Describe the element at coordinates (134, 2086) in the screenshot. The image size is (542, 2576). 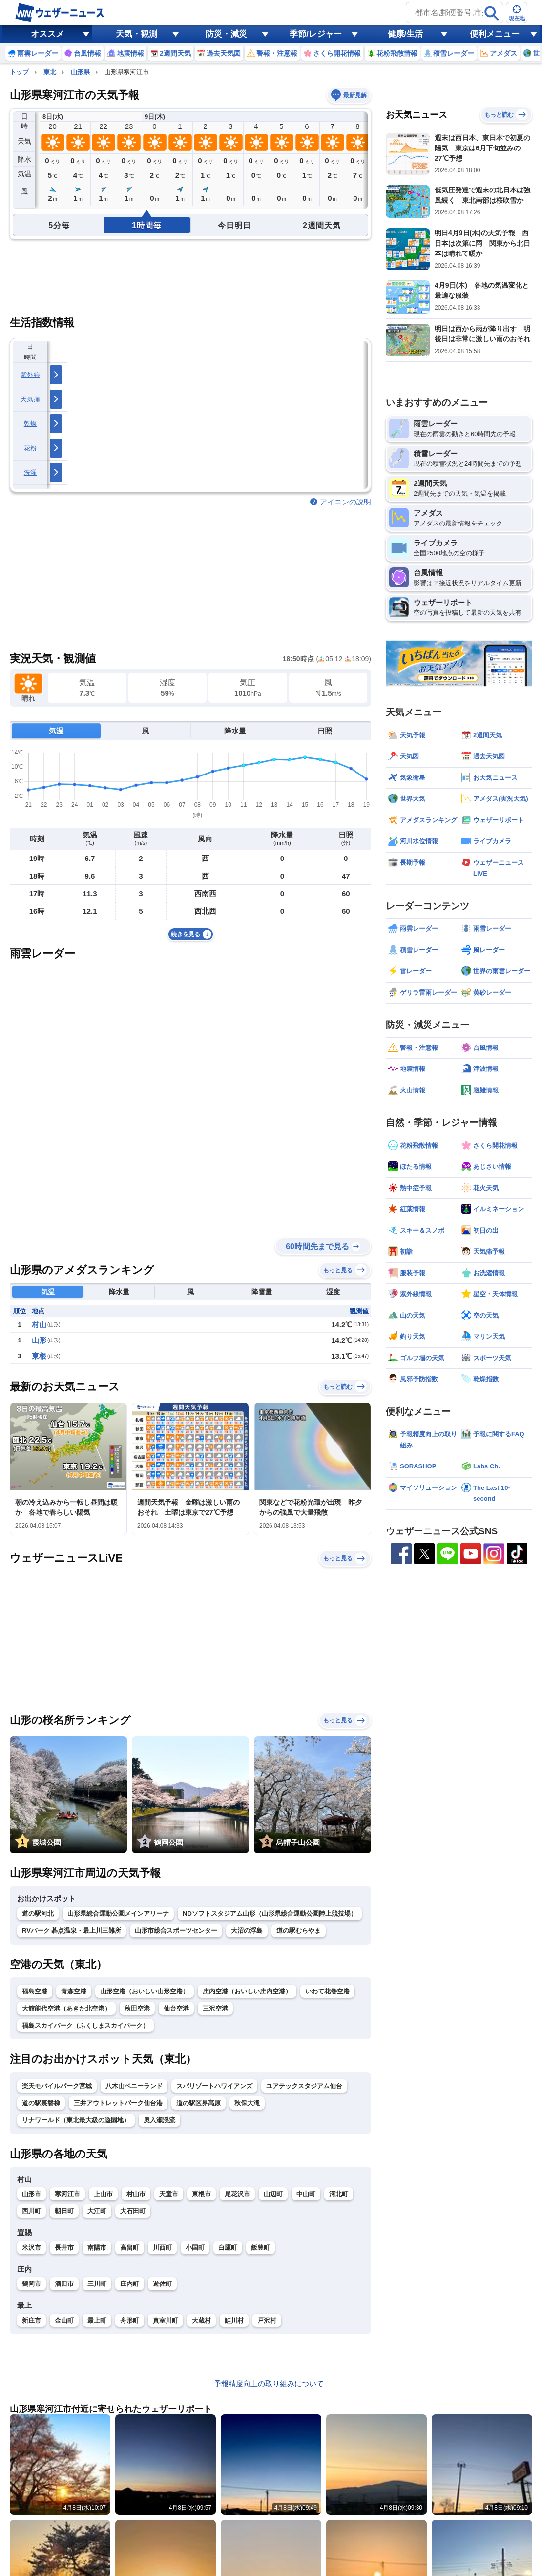
I see `八木山ベニーランド` at that location.